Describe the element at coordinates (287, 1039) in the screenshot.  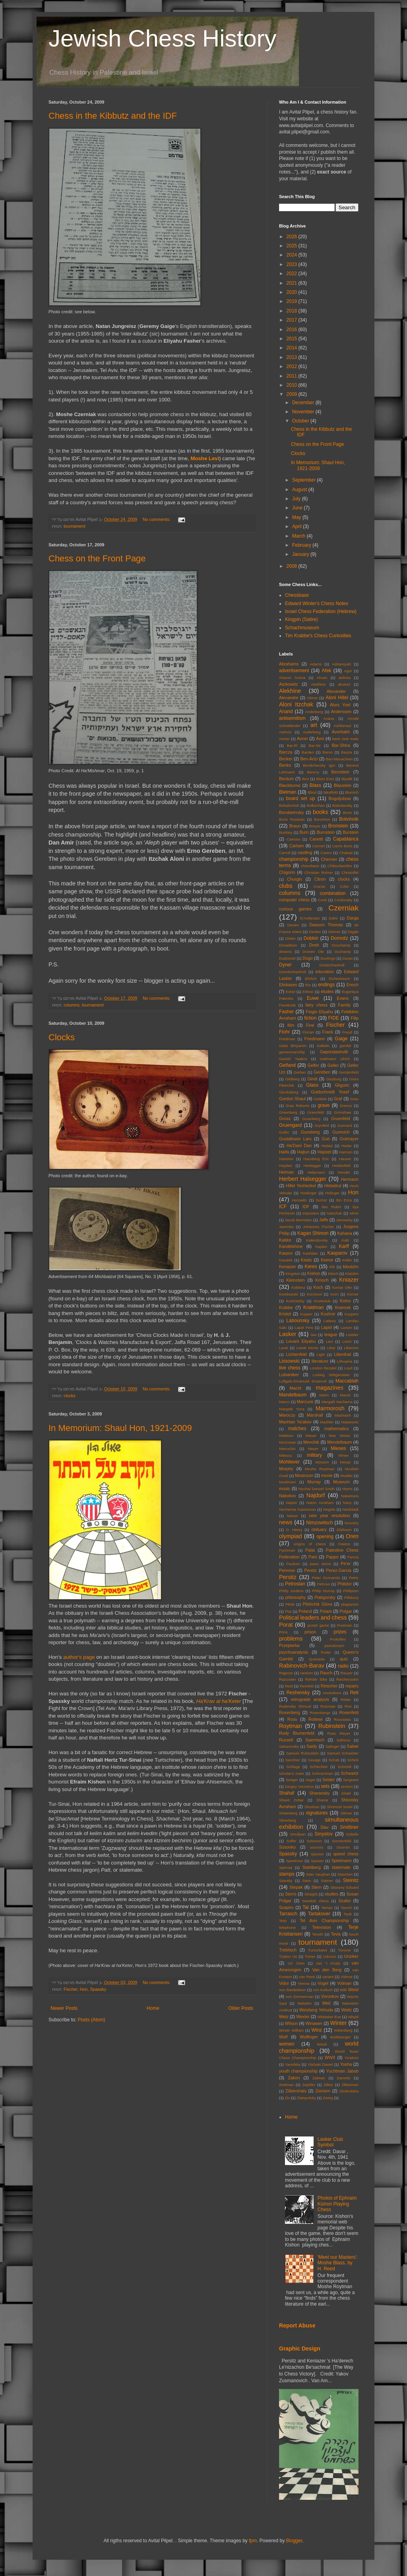
I see `Friedman` at that location.